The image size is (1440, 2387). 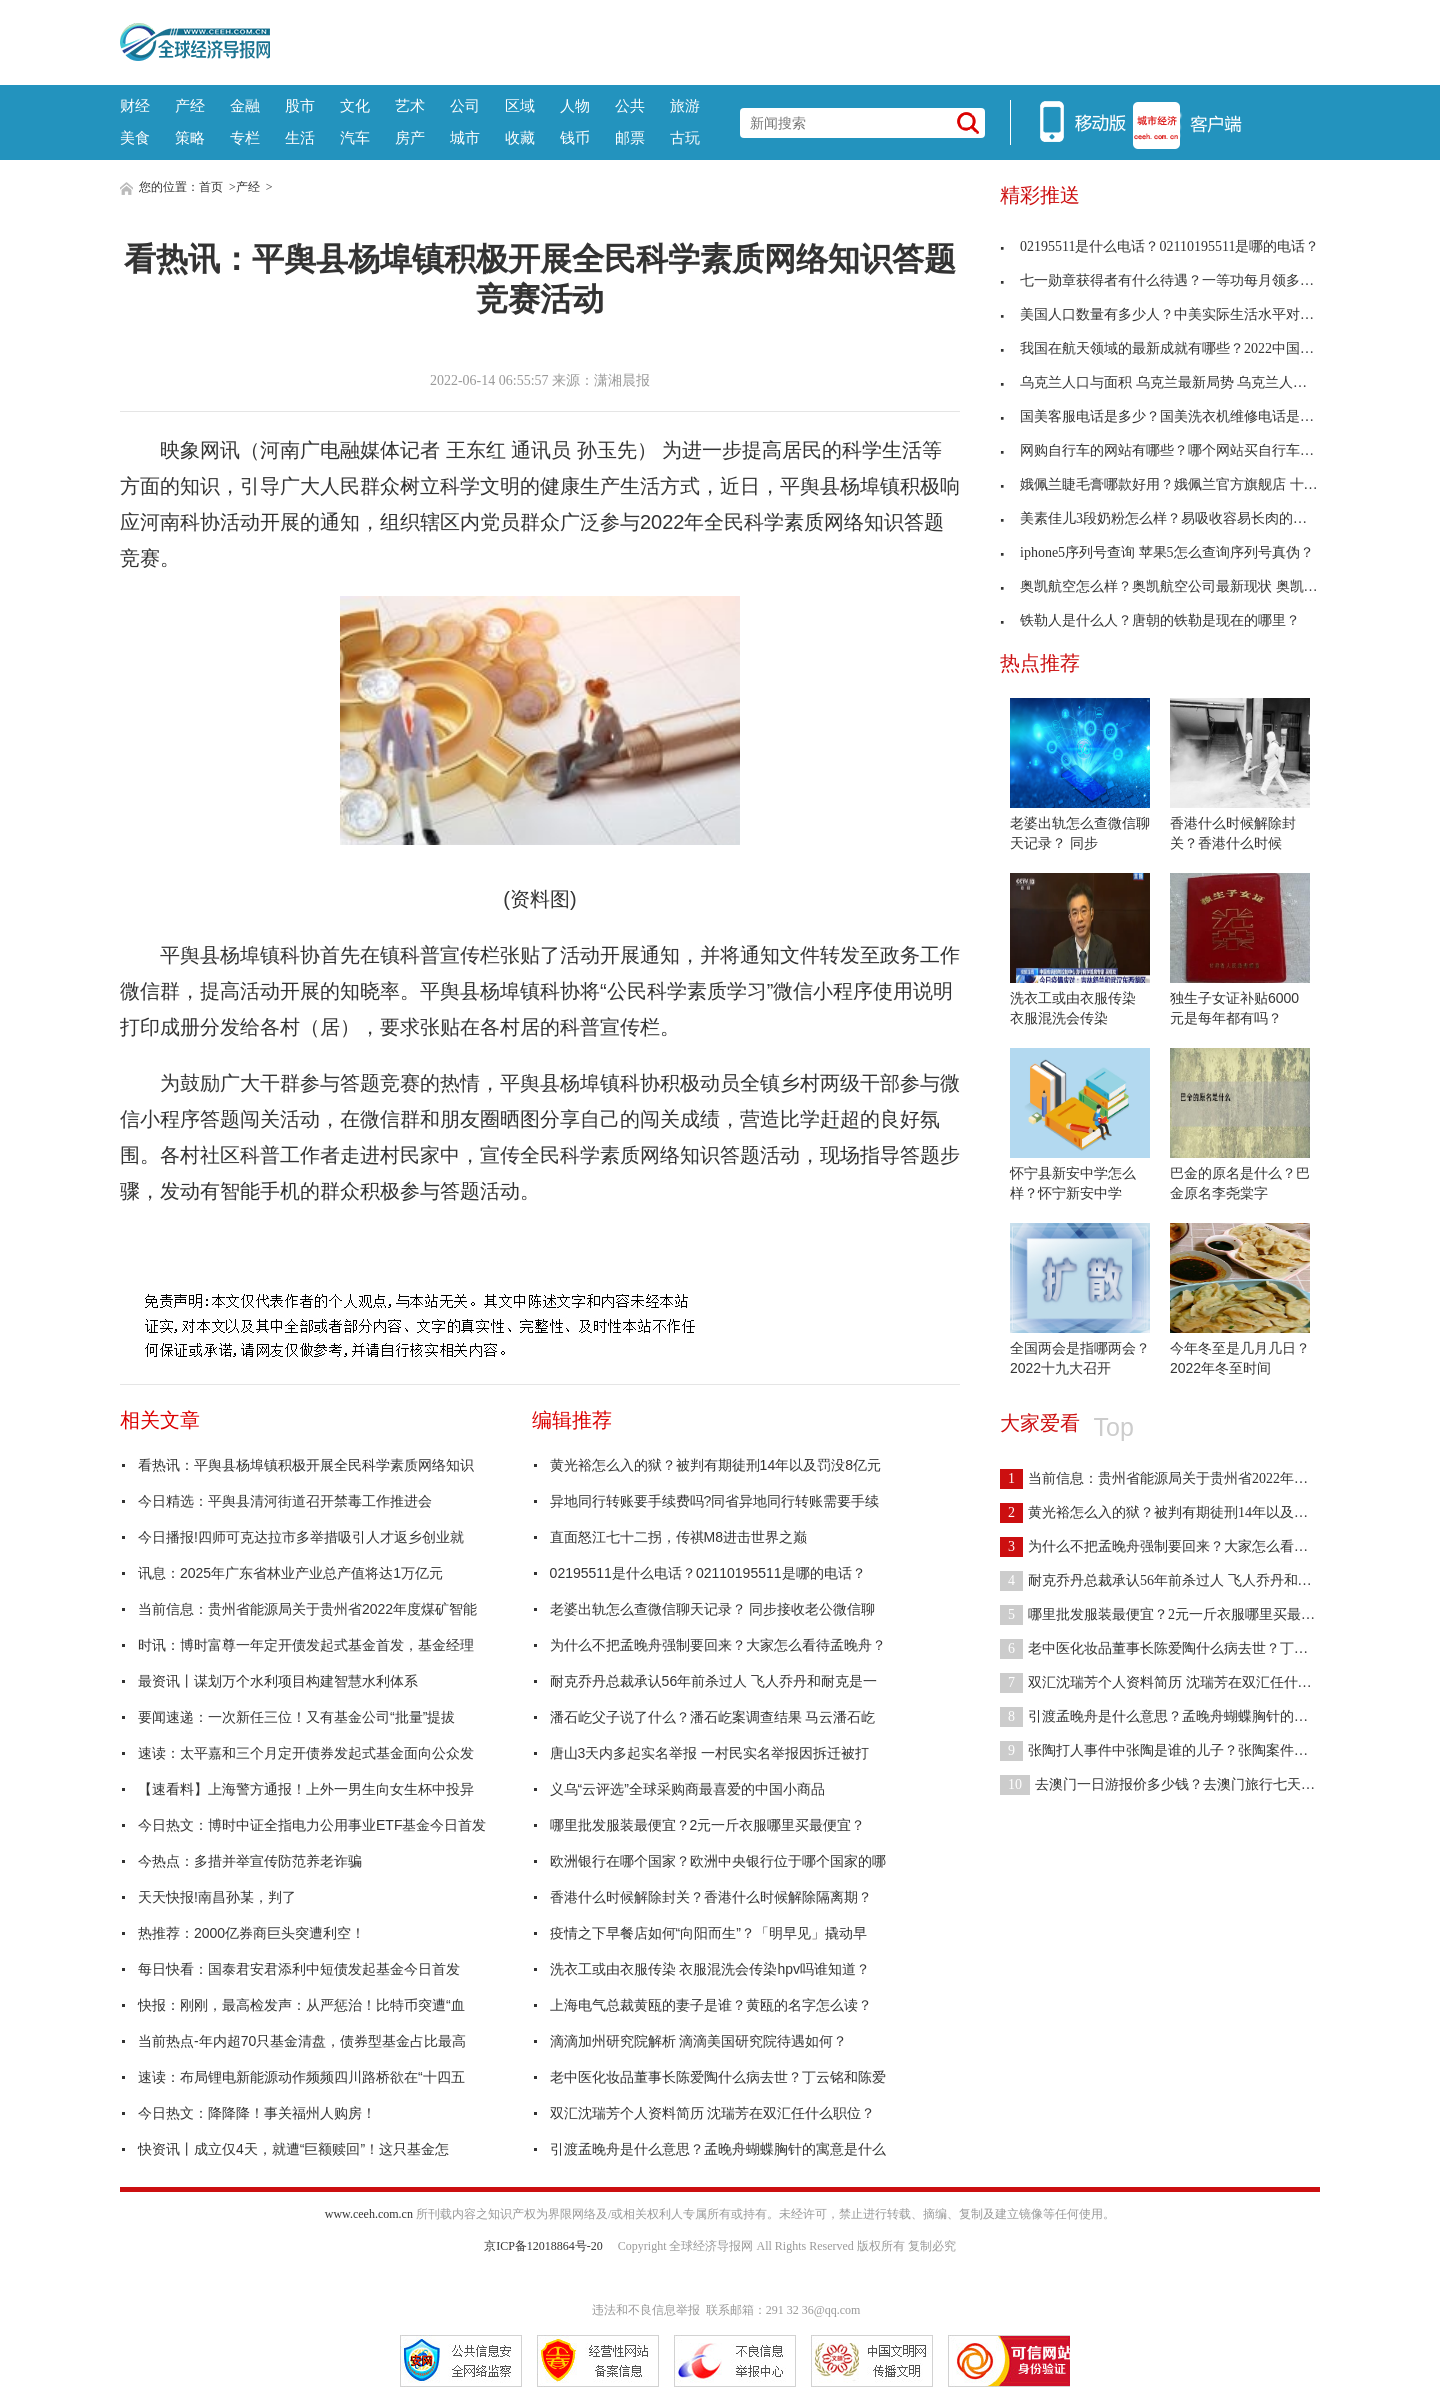 What do you see at coordinates (211, 187) in the screenshot?
I see `首页` at bounding box center [211, 187].